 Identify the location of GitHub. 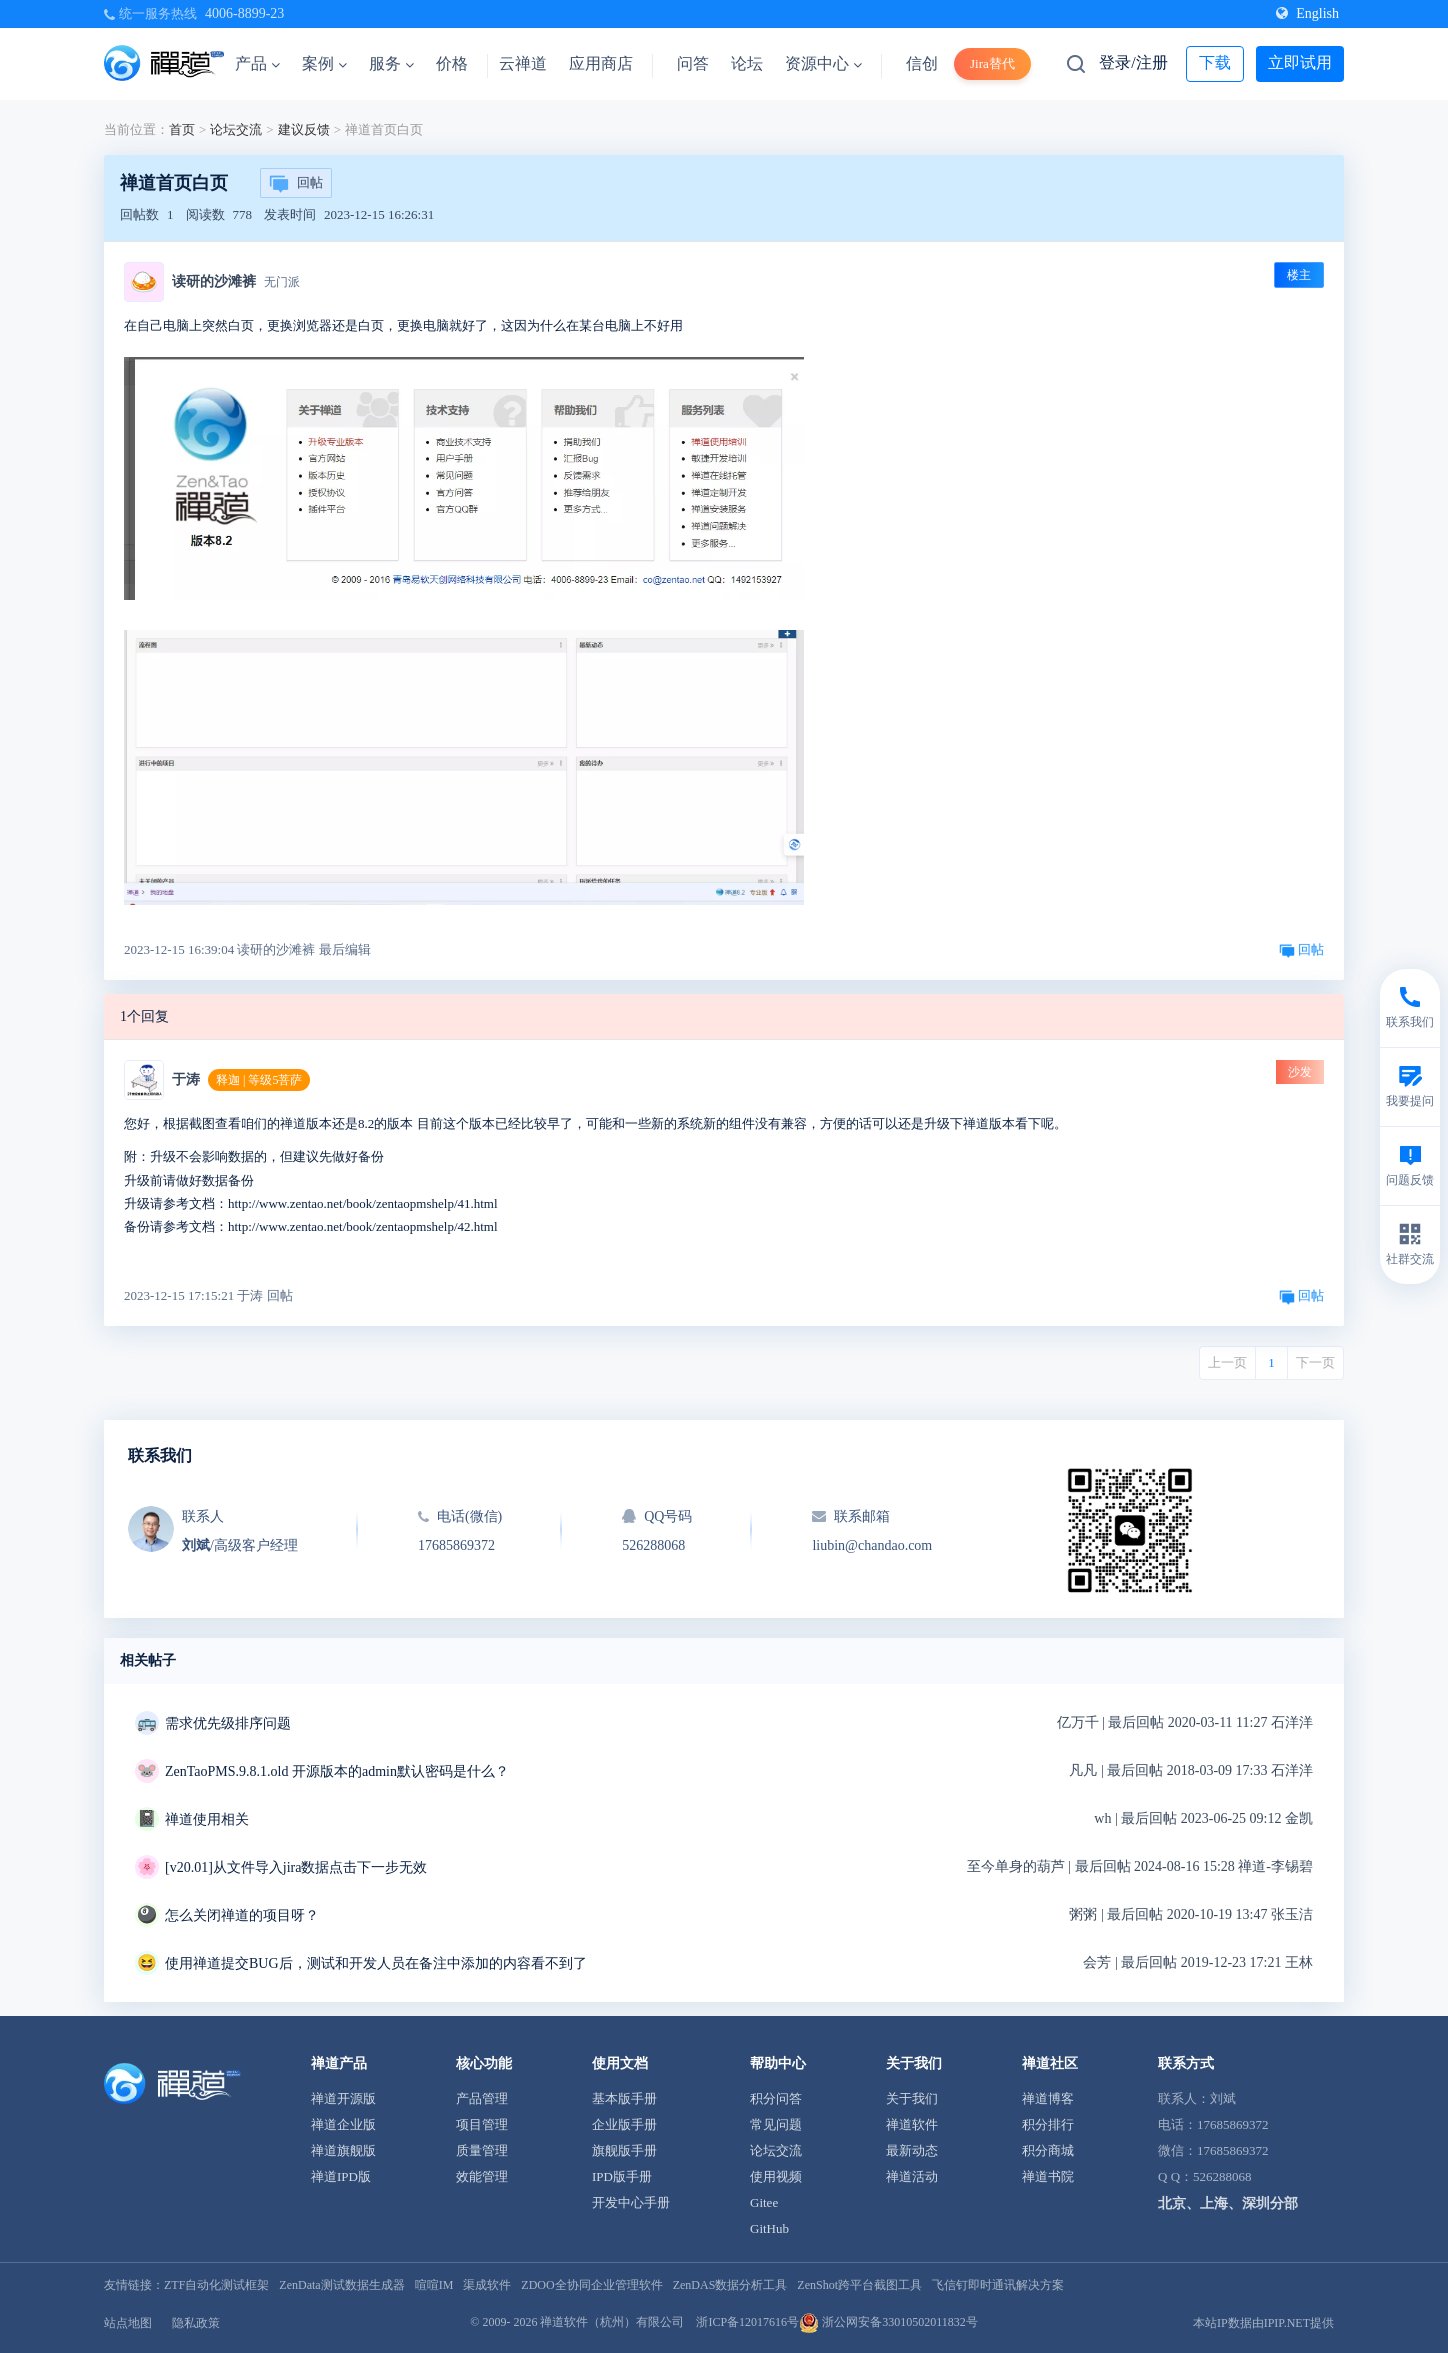
(769, 2228).